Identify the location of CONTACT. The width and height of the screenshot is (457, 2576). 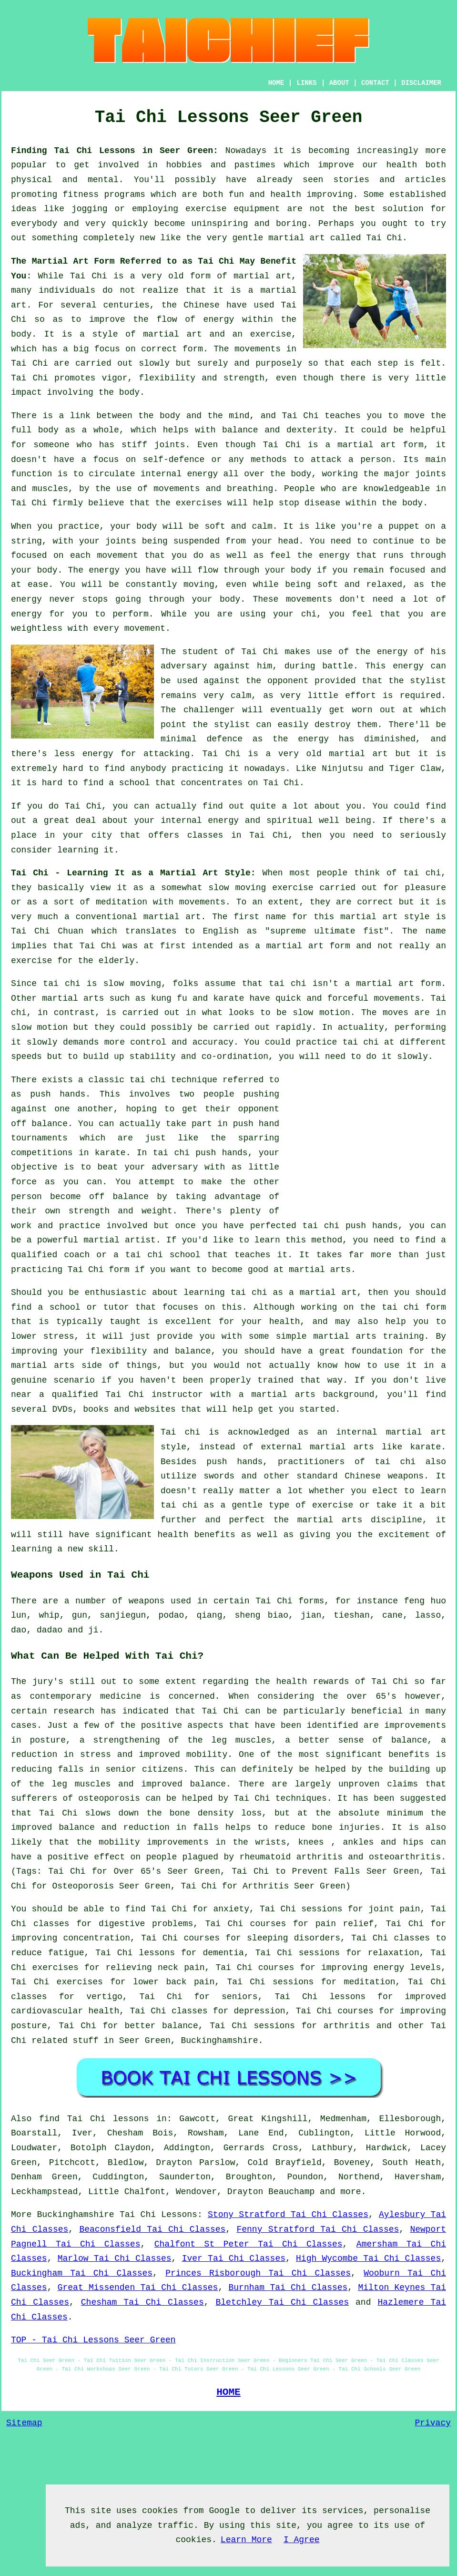
(375, 83).